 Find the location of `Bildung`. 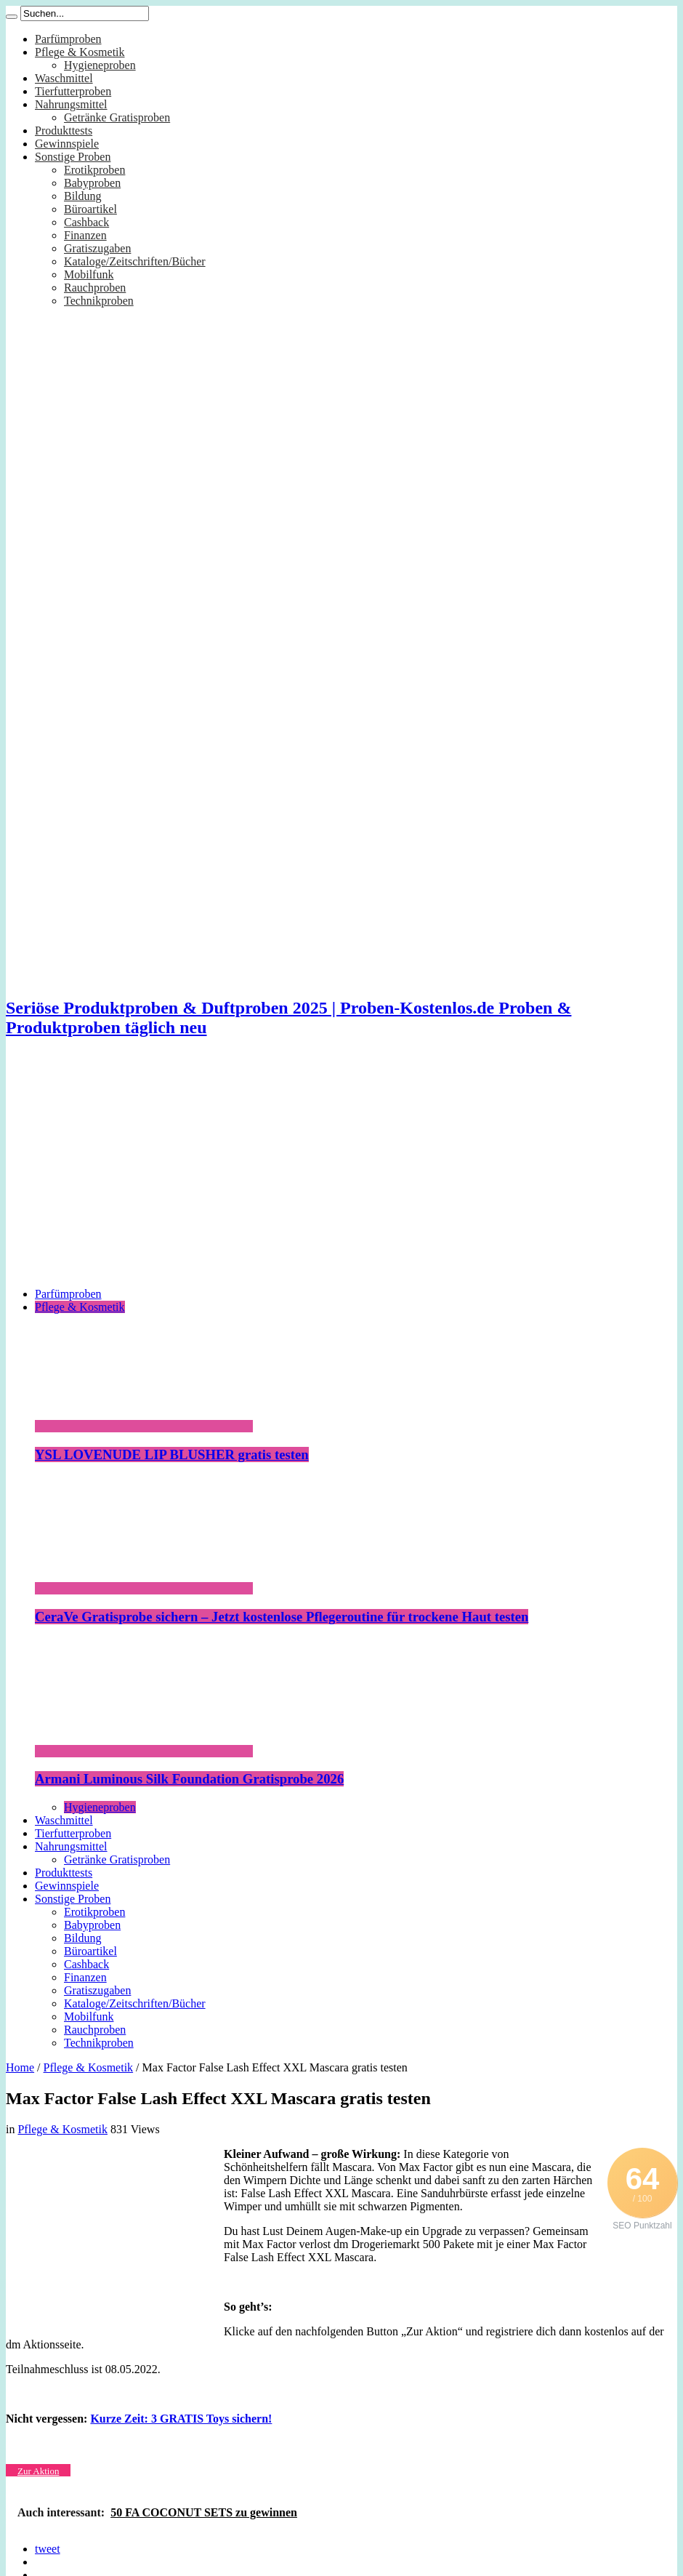

Bildung is located at coordinates (83, 196).